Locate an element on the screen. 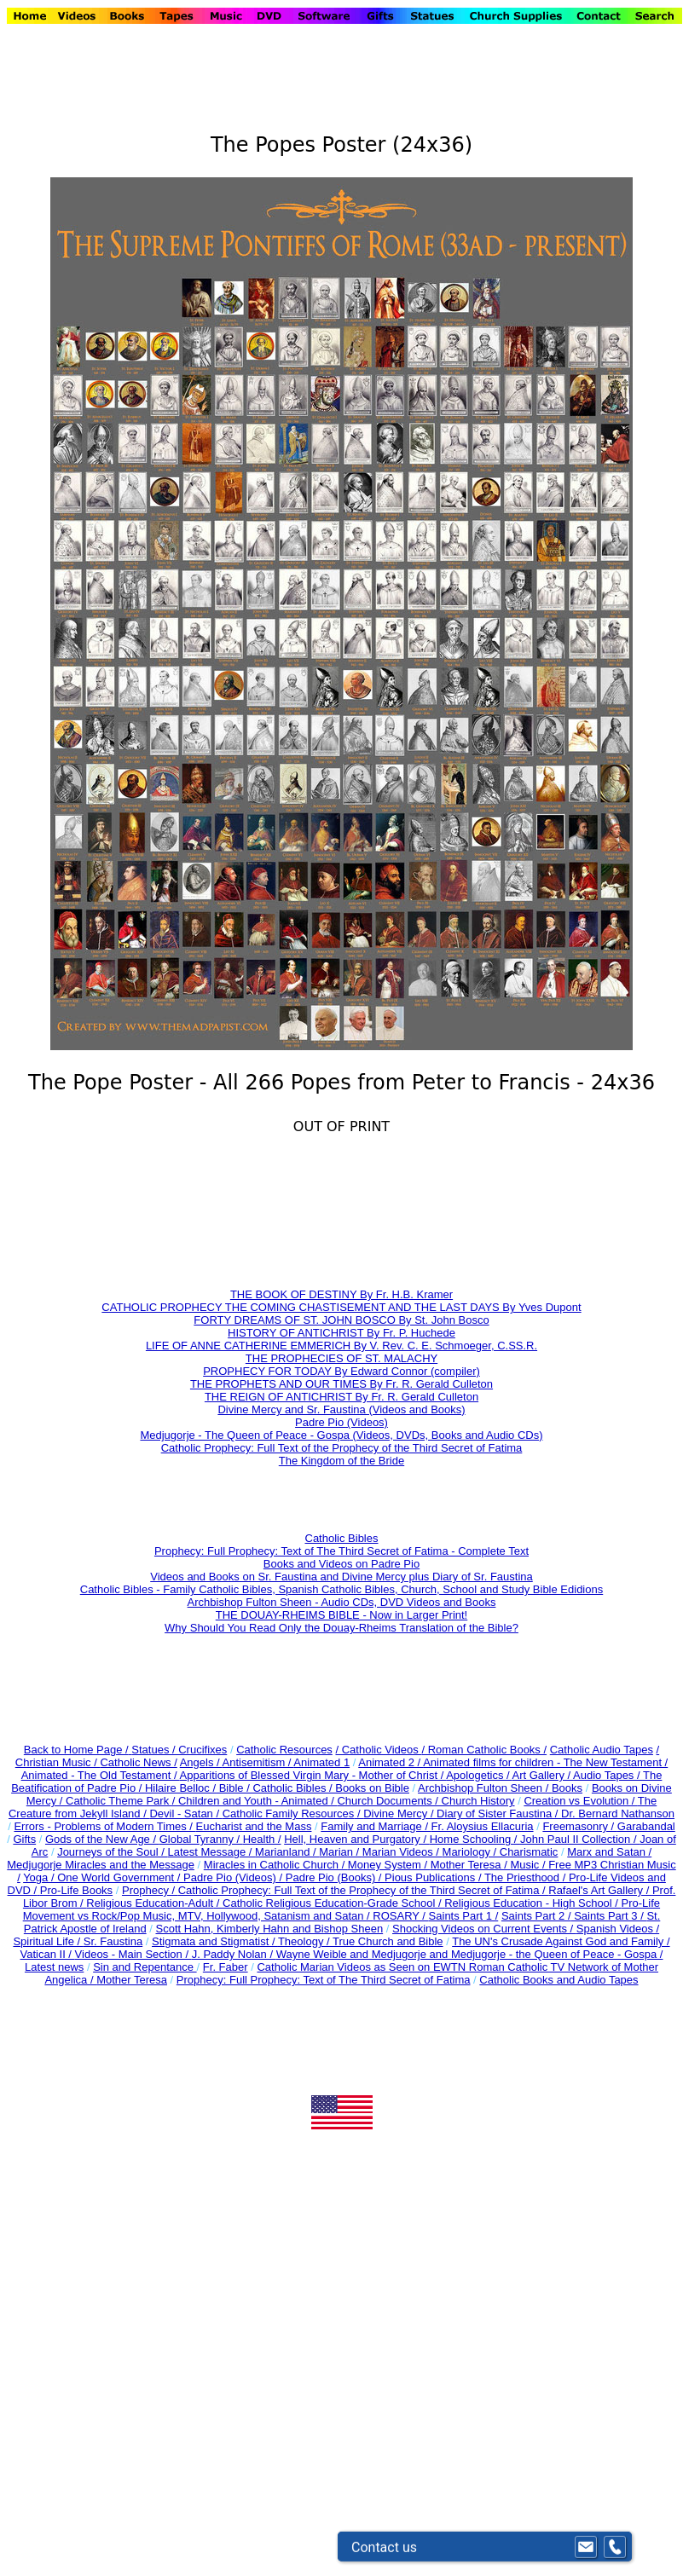  Prophecy / is located at coordinates (150, 1890).